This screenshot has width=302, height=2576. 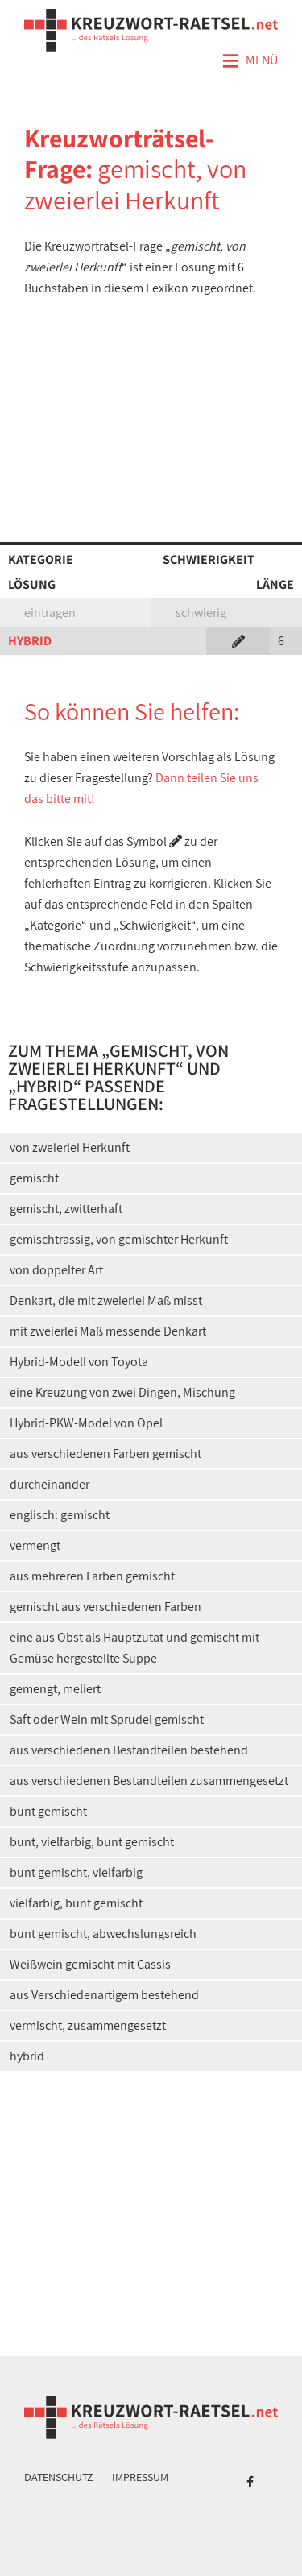 What do you see at coordinates (104, 1994) in the screenshot?
I see `aus Verschiedenartigem bestehend` at bounding box center [104, 1994].